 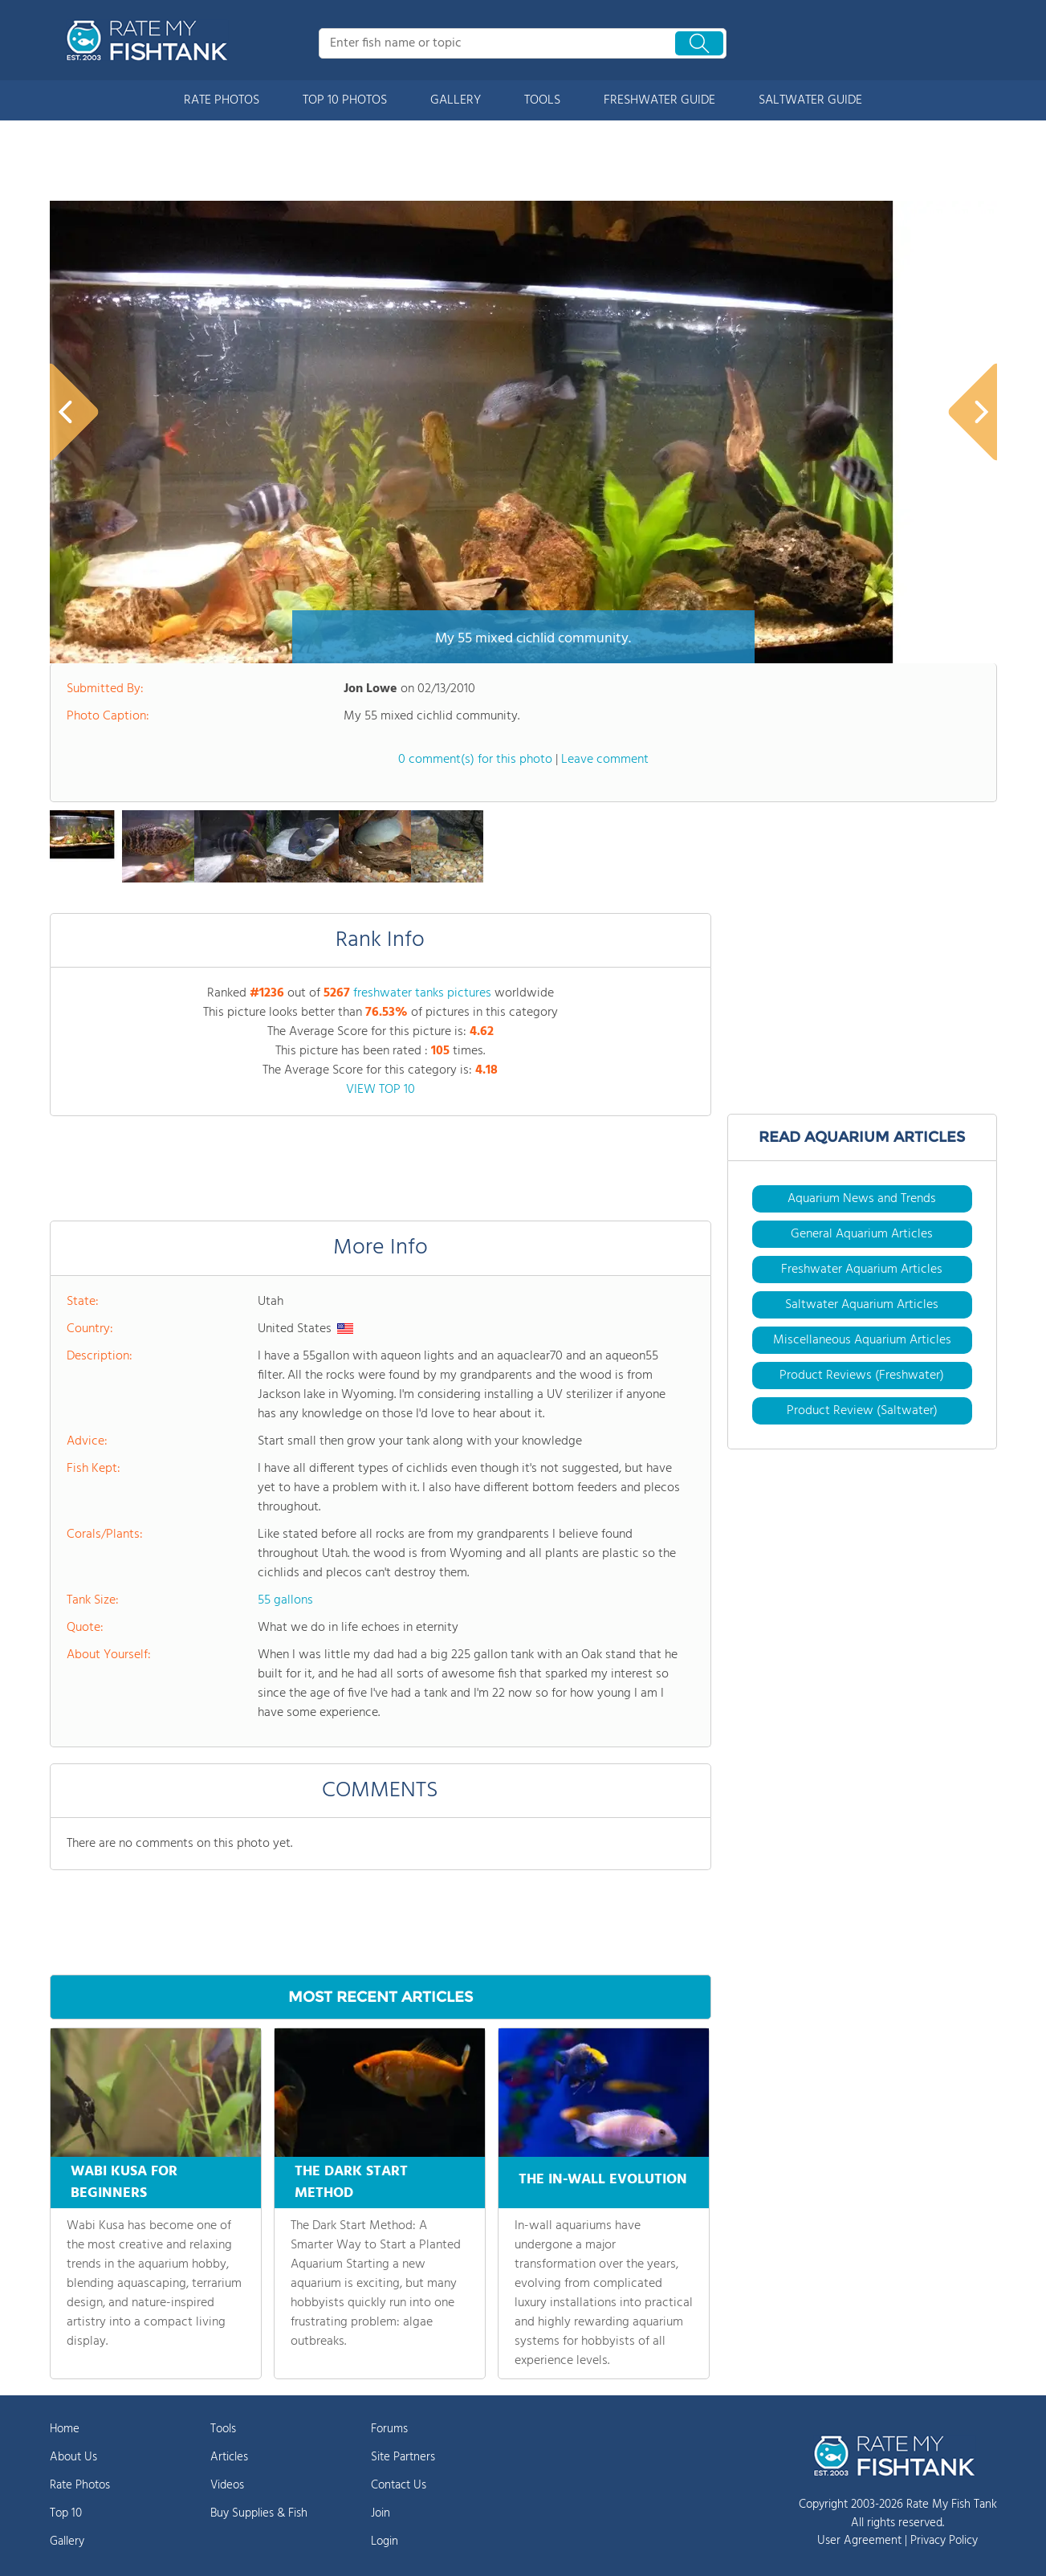 What do you see at coordinates (475, 759) in the screenshot?
I see `0 comment(s) for this photo` at bounding box center [475, 759].